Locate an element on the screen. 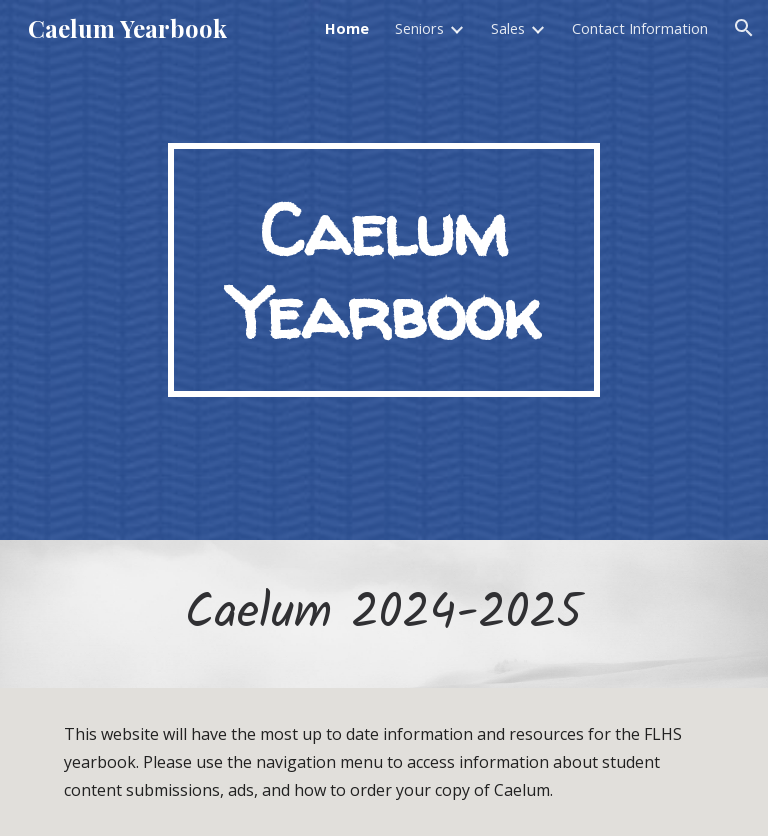 This screenshot has width=768, height=836. Contact Information [link] is located at coordinates (640, 28).